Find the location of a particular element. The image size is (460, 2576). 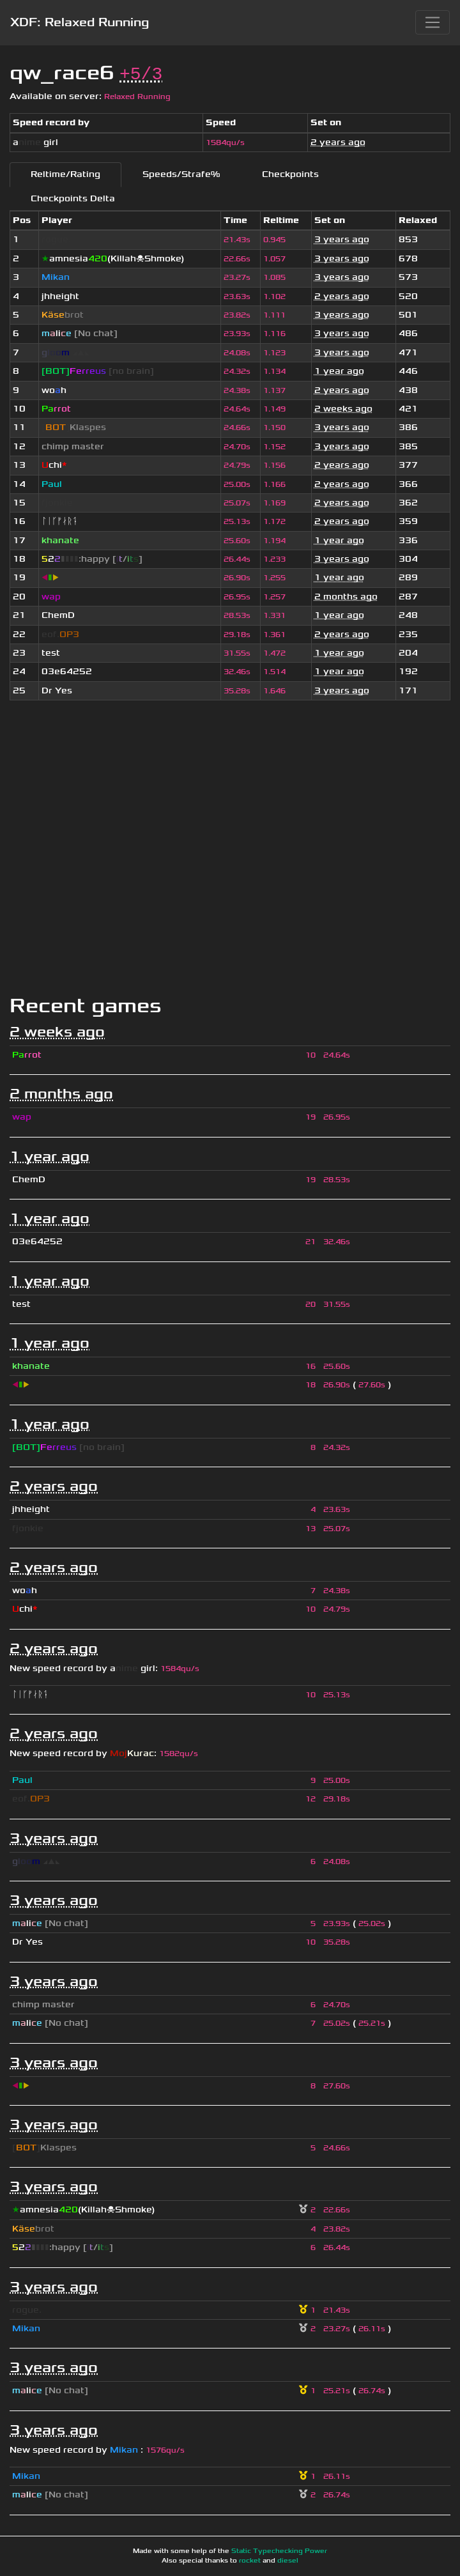

[Toggle navigation] is located at coordinates (432, 22).